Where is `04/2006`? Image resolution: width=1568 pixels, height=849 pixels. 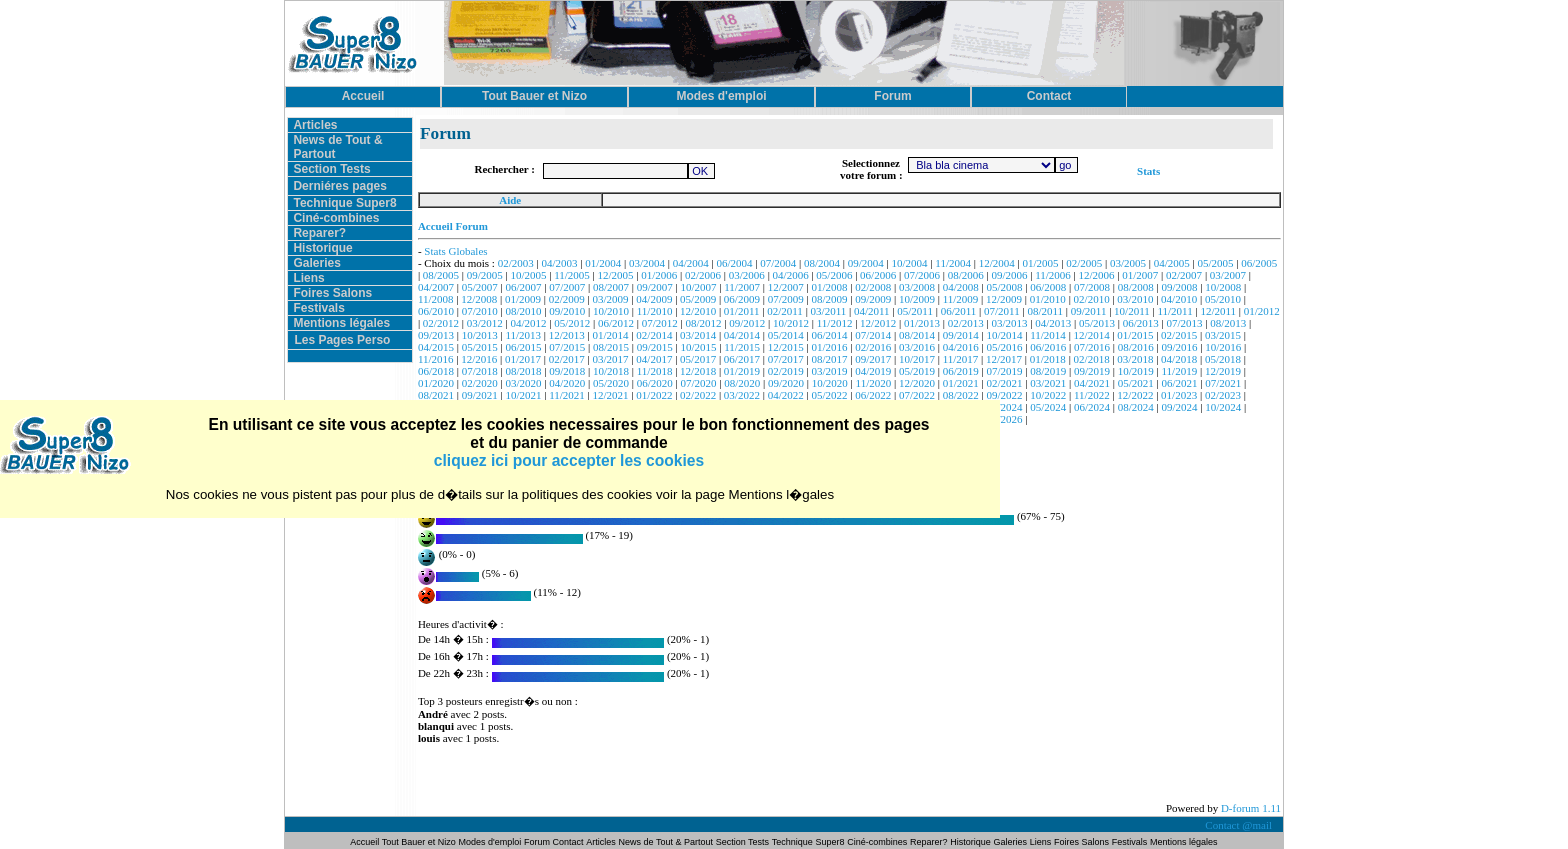
04/2006 is located at coordinates (791, 275).